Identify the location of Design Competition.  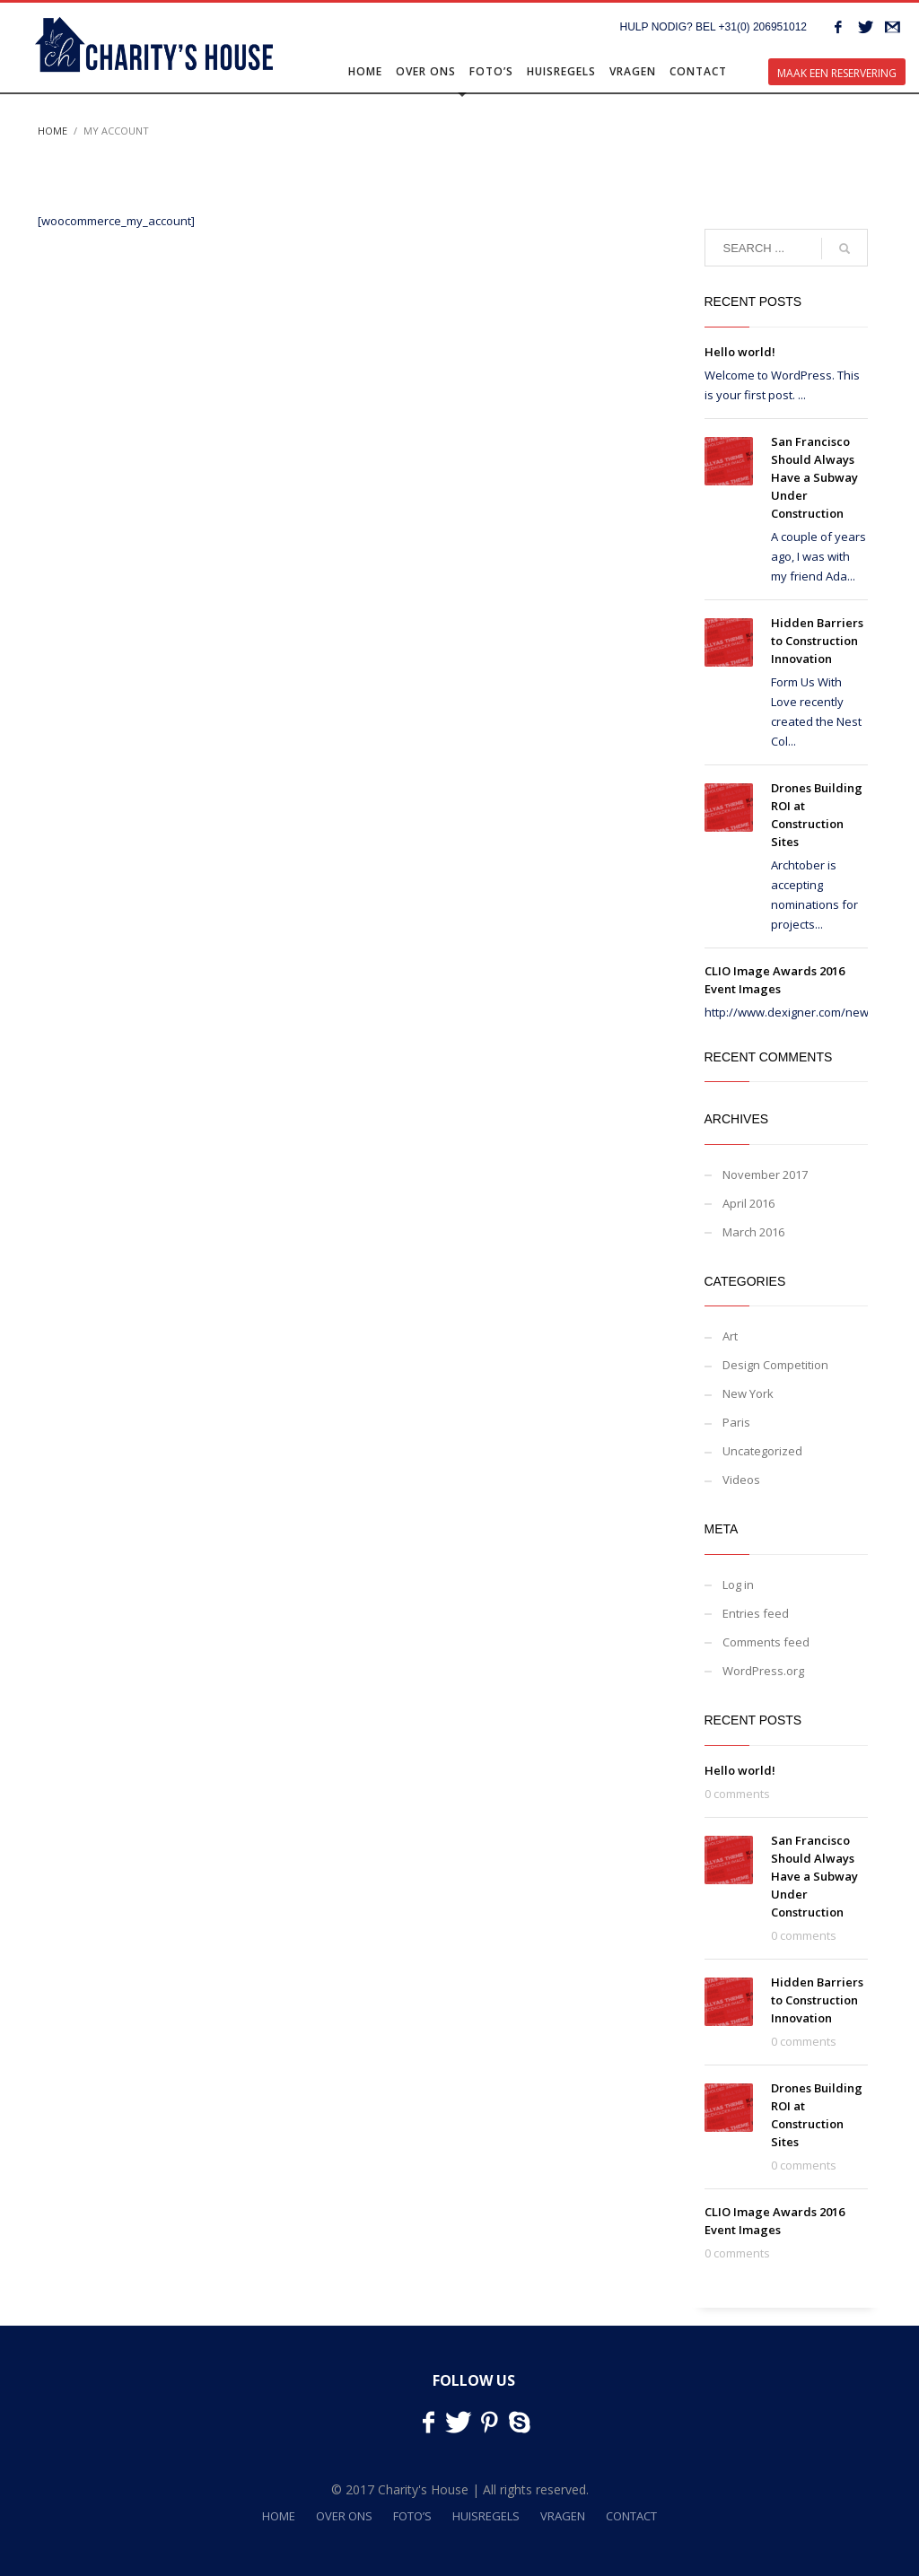
(775, 1365).